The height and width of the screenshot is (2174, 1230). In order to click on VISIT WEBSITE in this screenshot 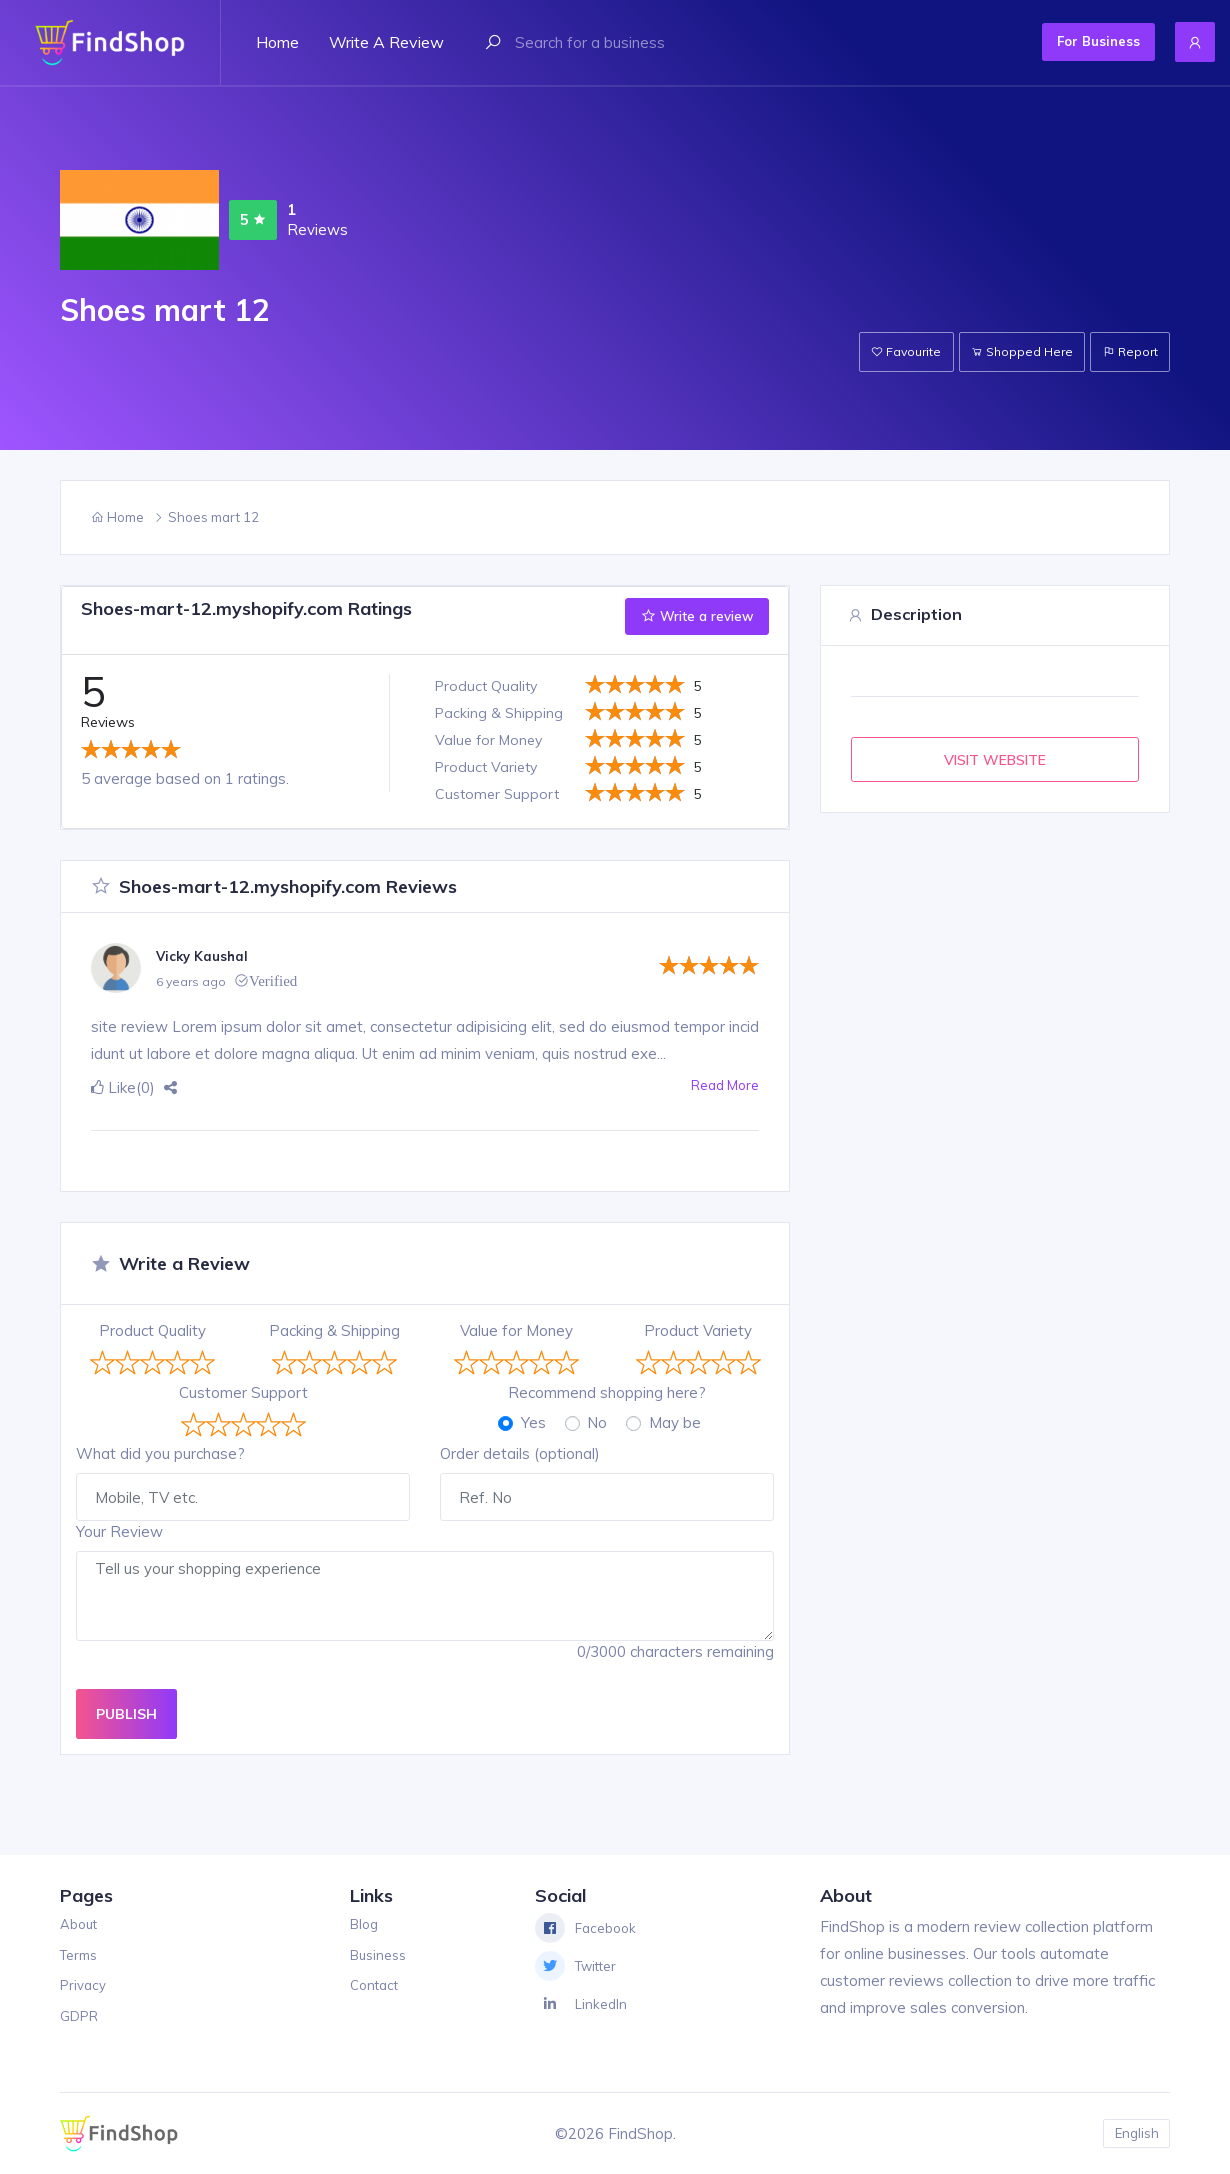, I will do `click(995, 759)`.